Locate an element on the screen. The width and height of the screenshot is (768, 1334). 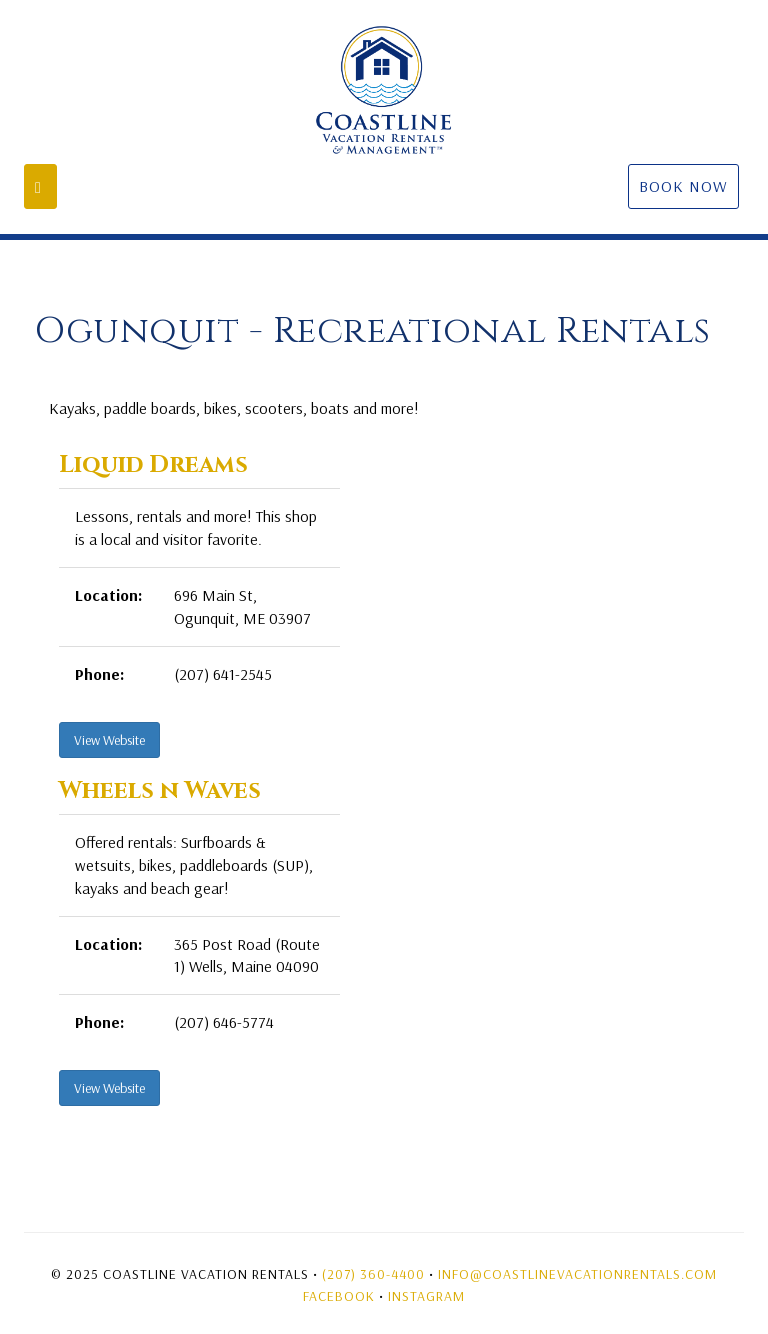
Info@coastlinevacationrentals.com is located at coordinates (577, 1274).